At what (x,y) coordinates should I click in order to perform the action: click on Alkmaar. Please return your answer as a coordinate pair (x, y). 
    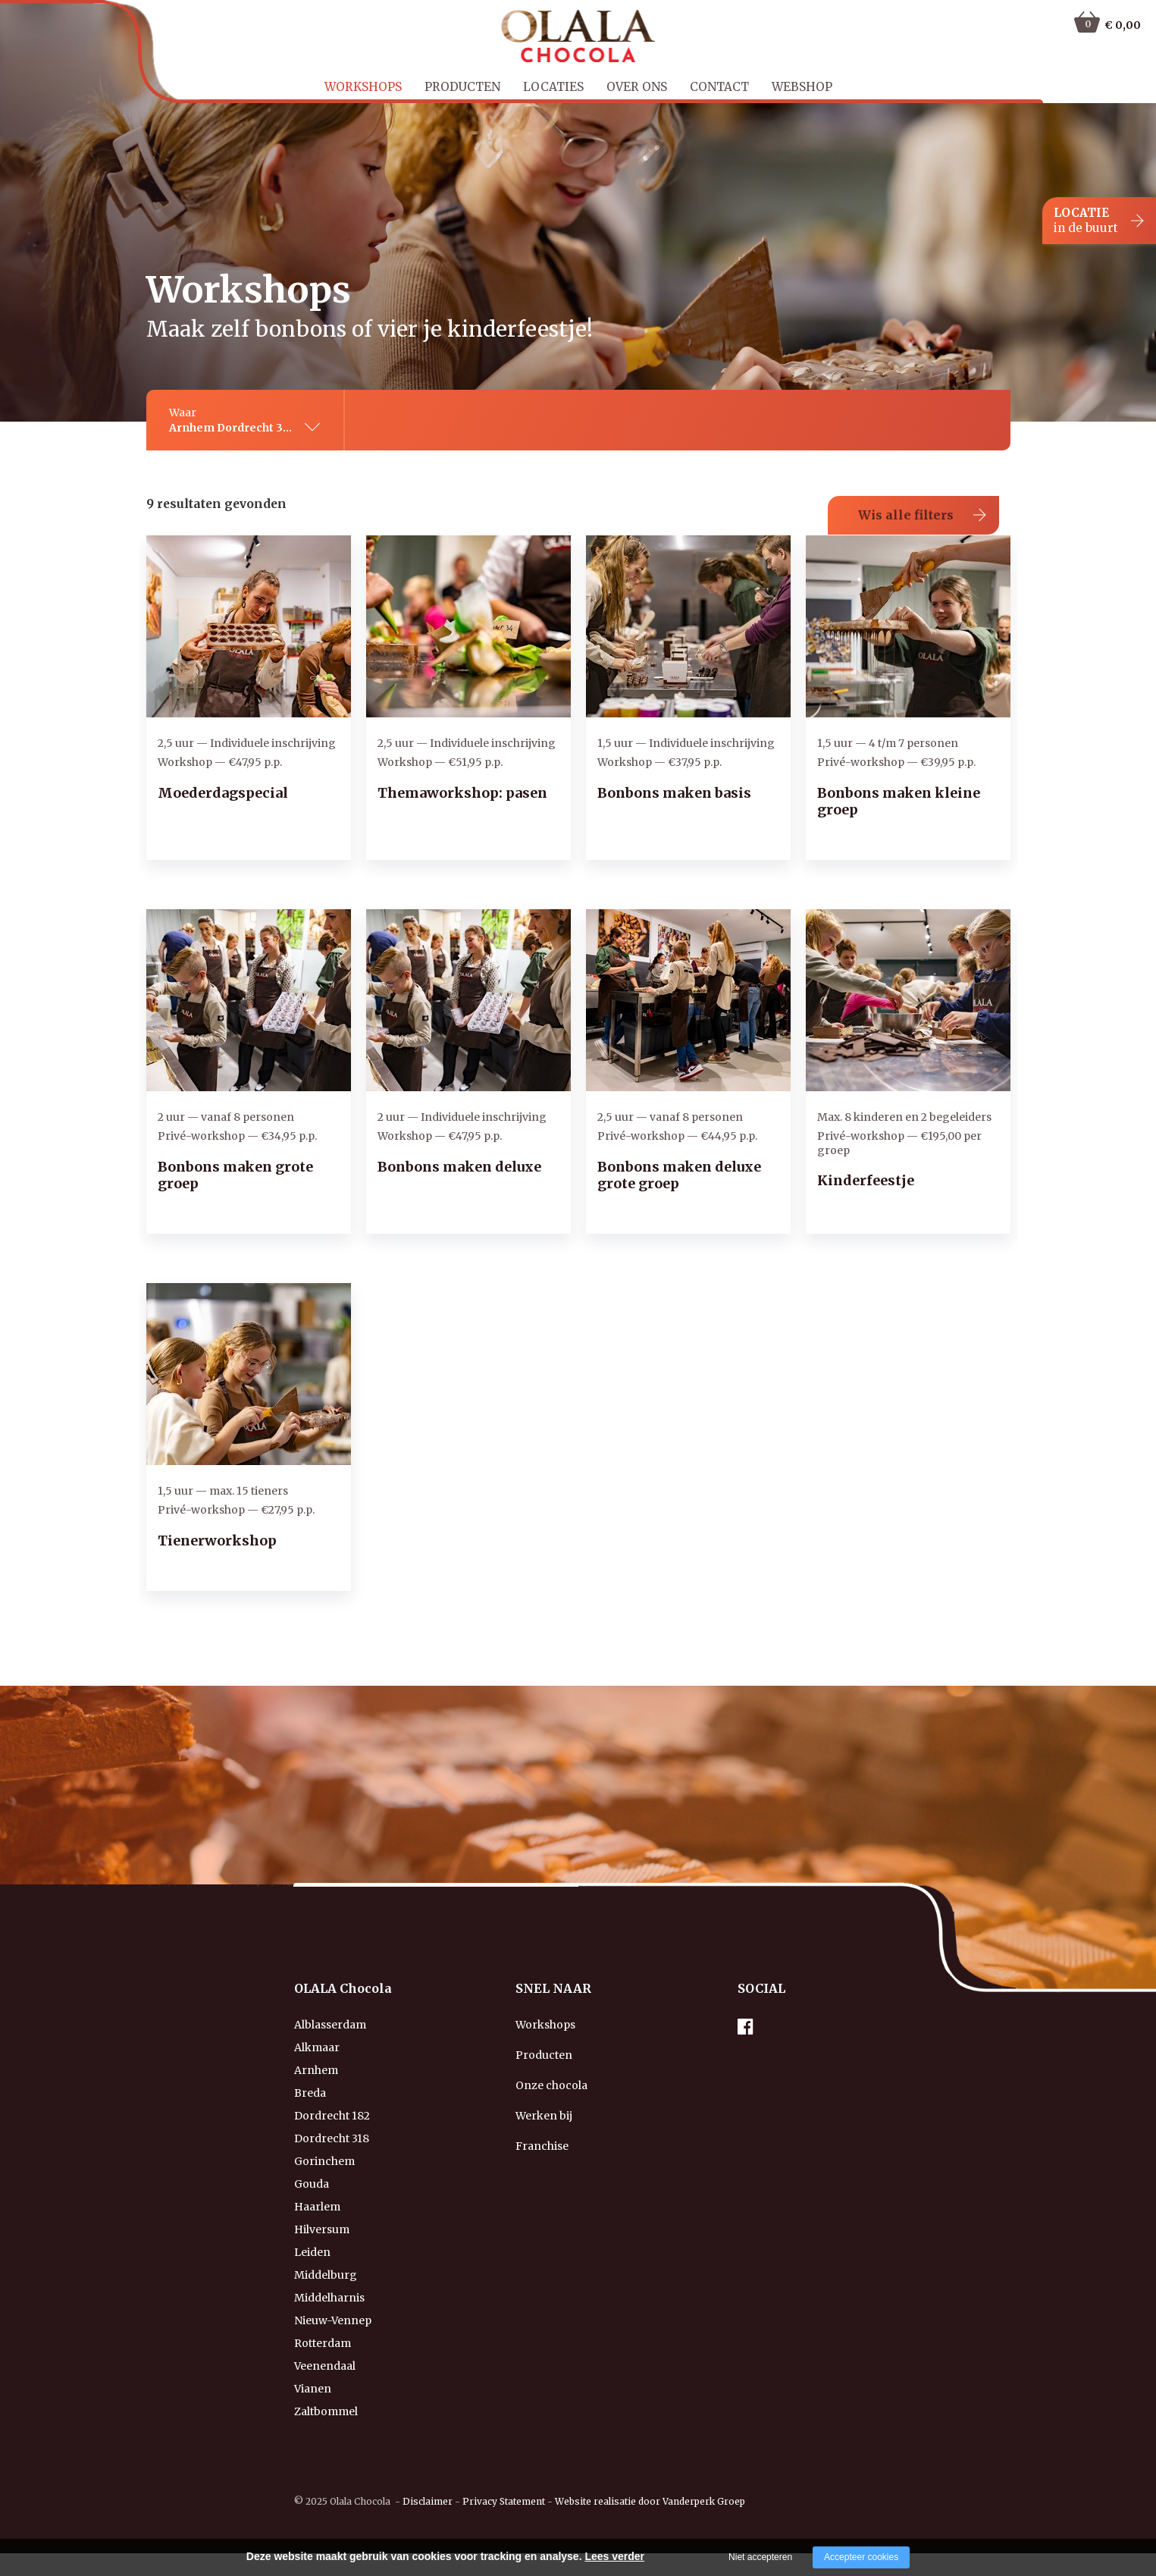
    Looking at the image, I should click on (317, 2047).